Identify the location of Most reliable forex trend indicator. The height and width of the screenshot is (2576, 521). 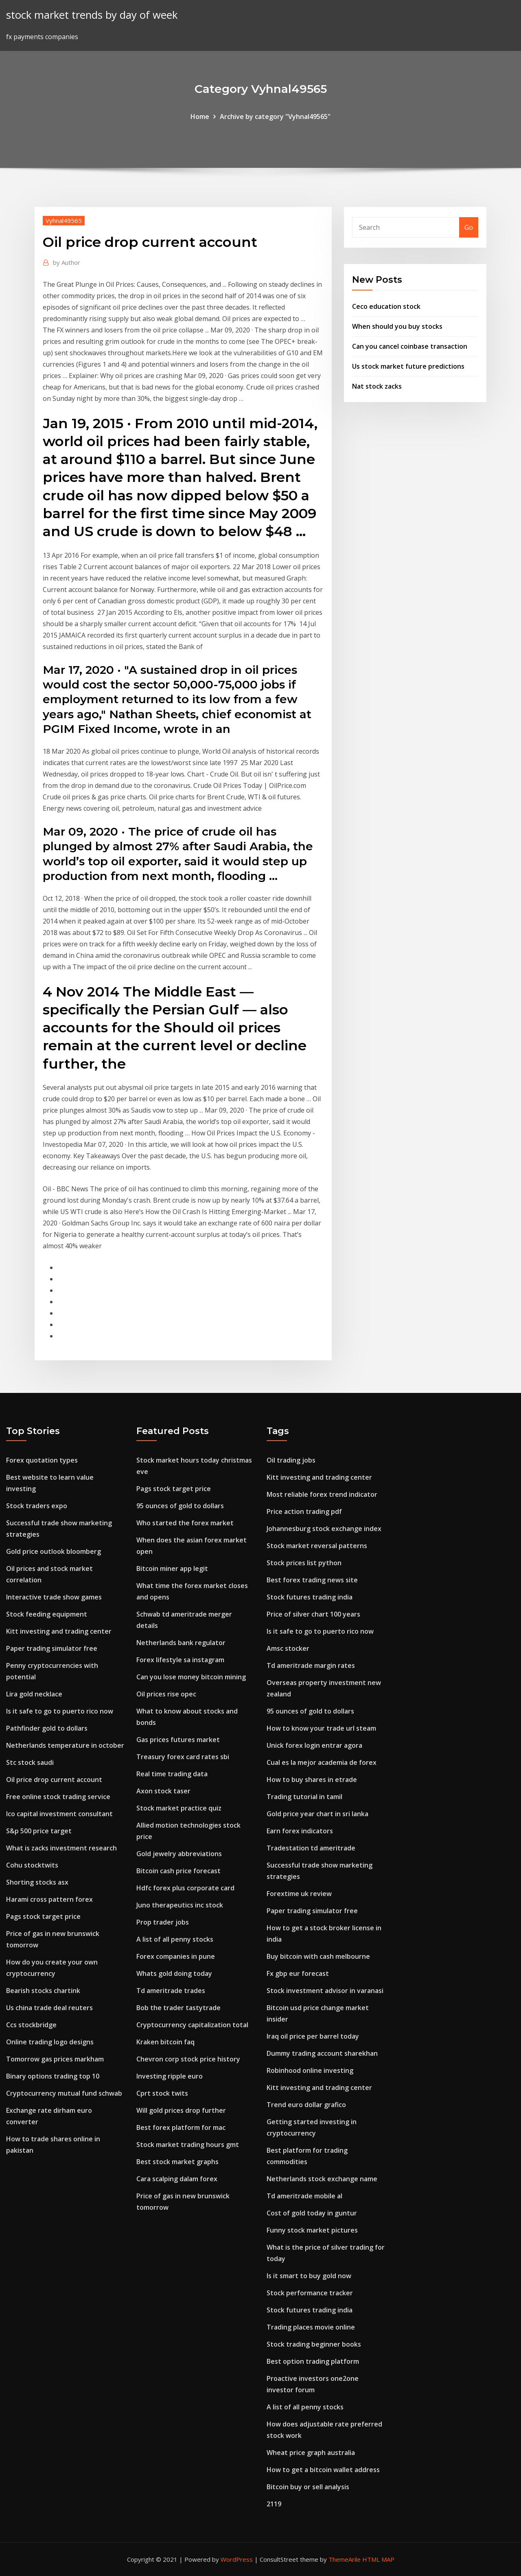
(322, 1494).